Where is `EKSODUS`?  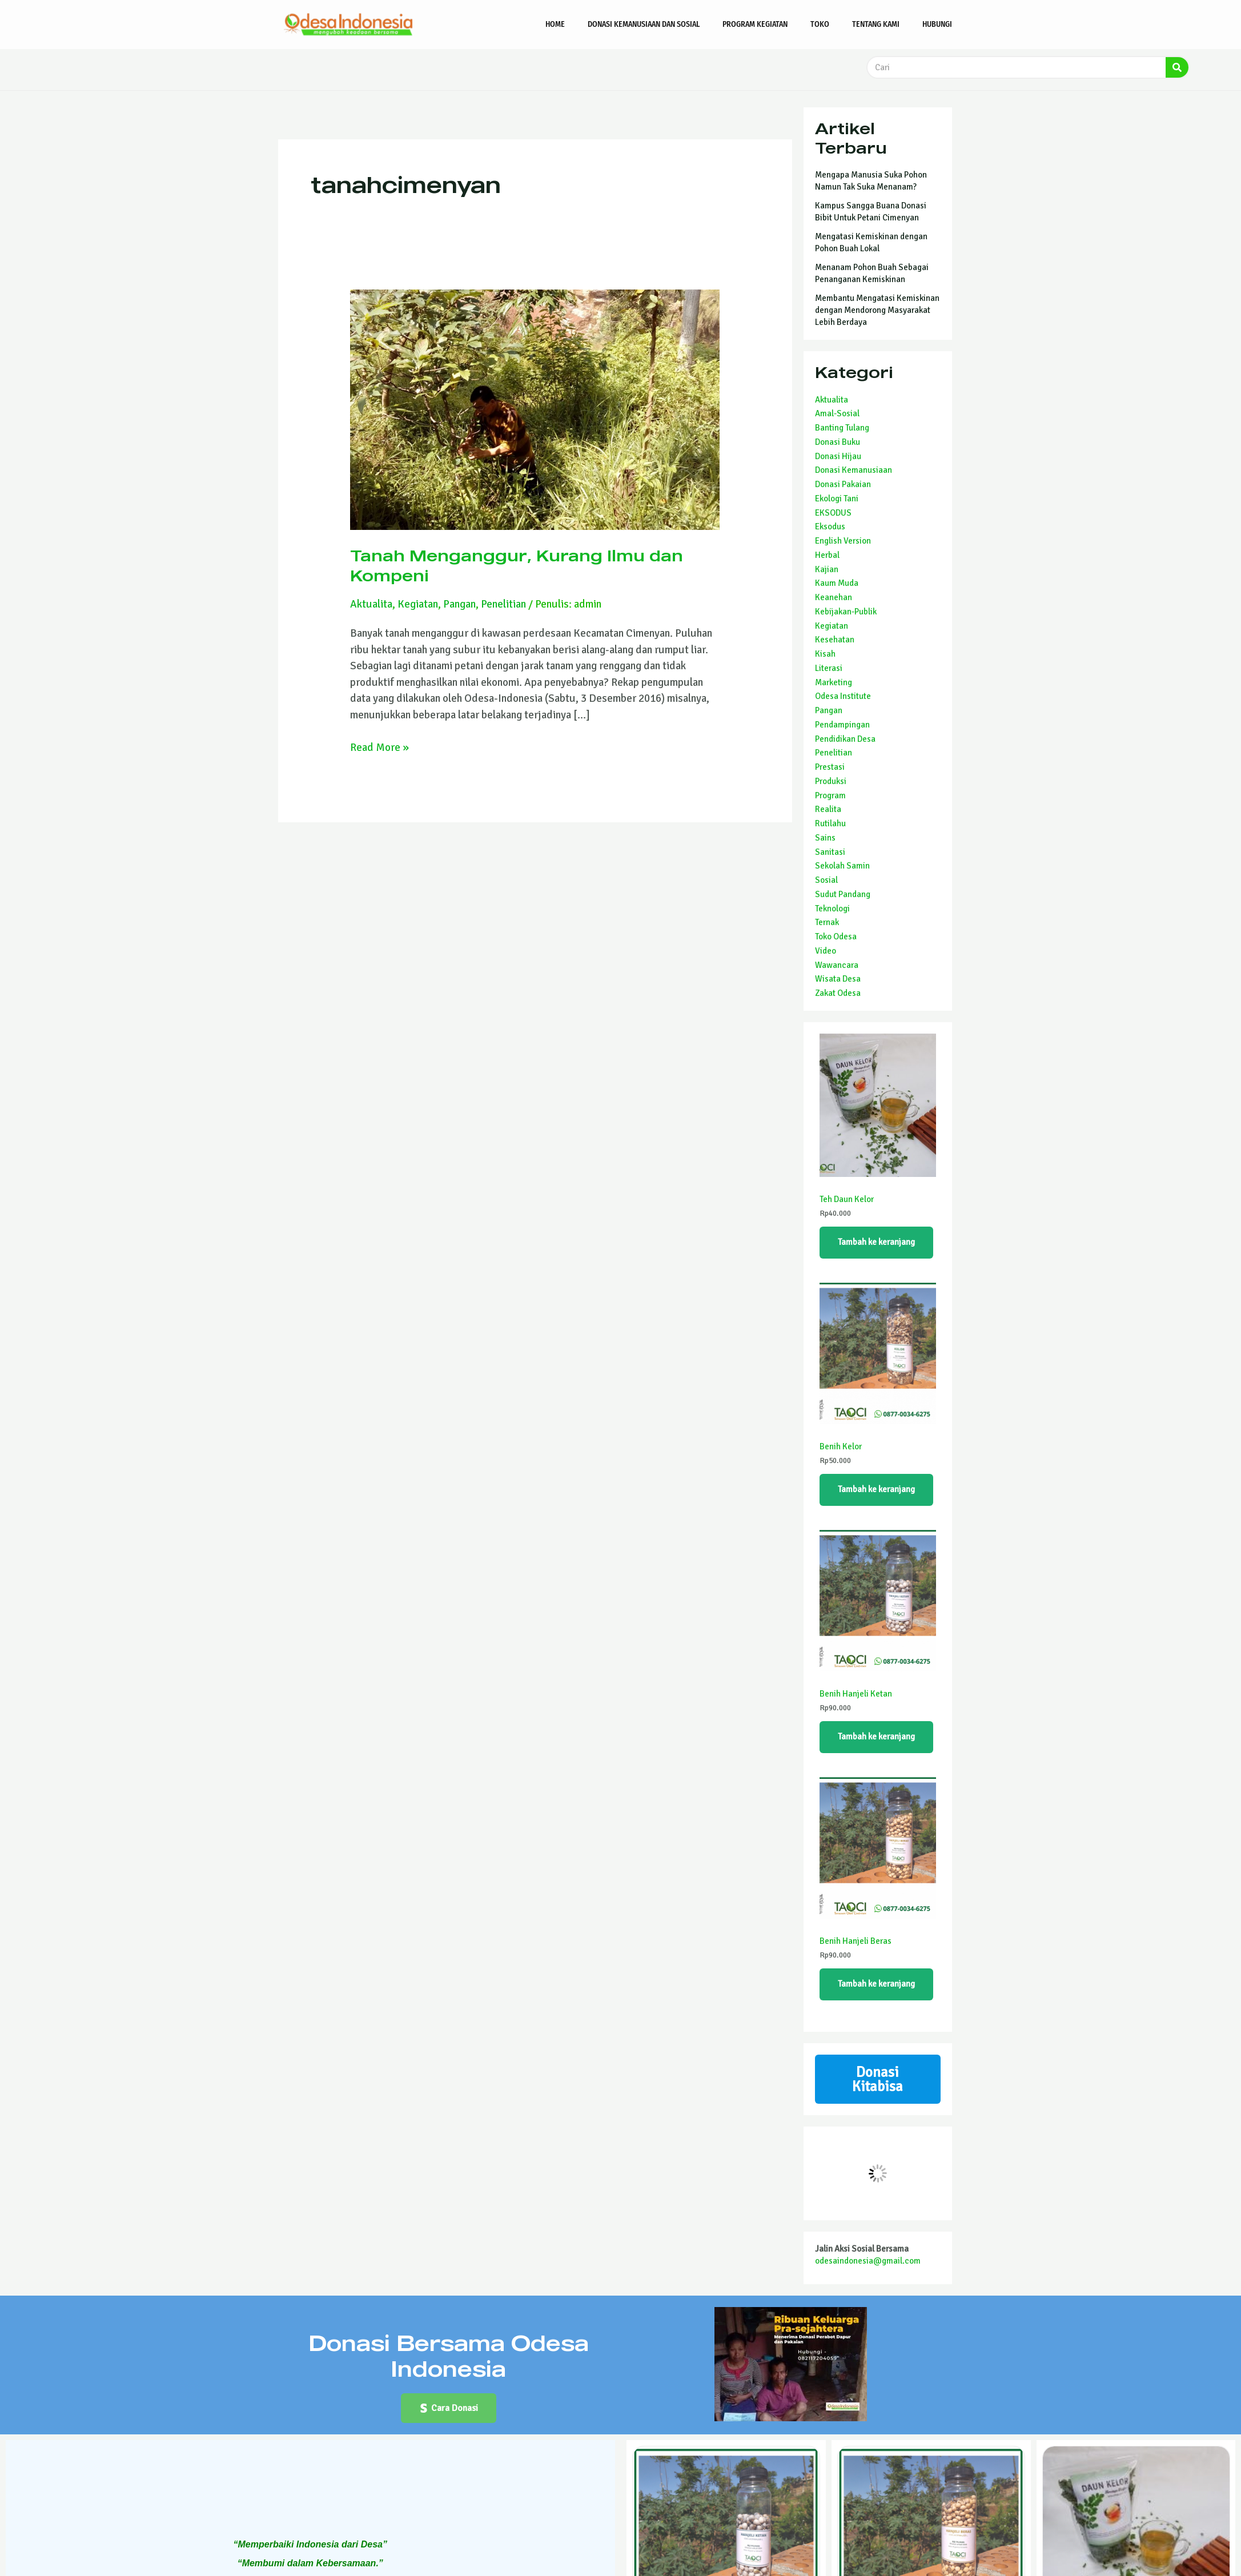 EKSODUS is located at coordinates (833, 513).